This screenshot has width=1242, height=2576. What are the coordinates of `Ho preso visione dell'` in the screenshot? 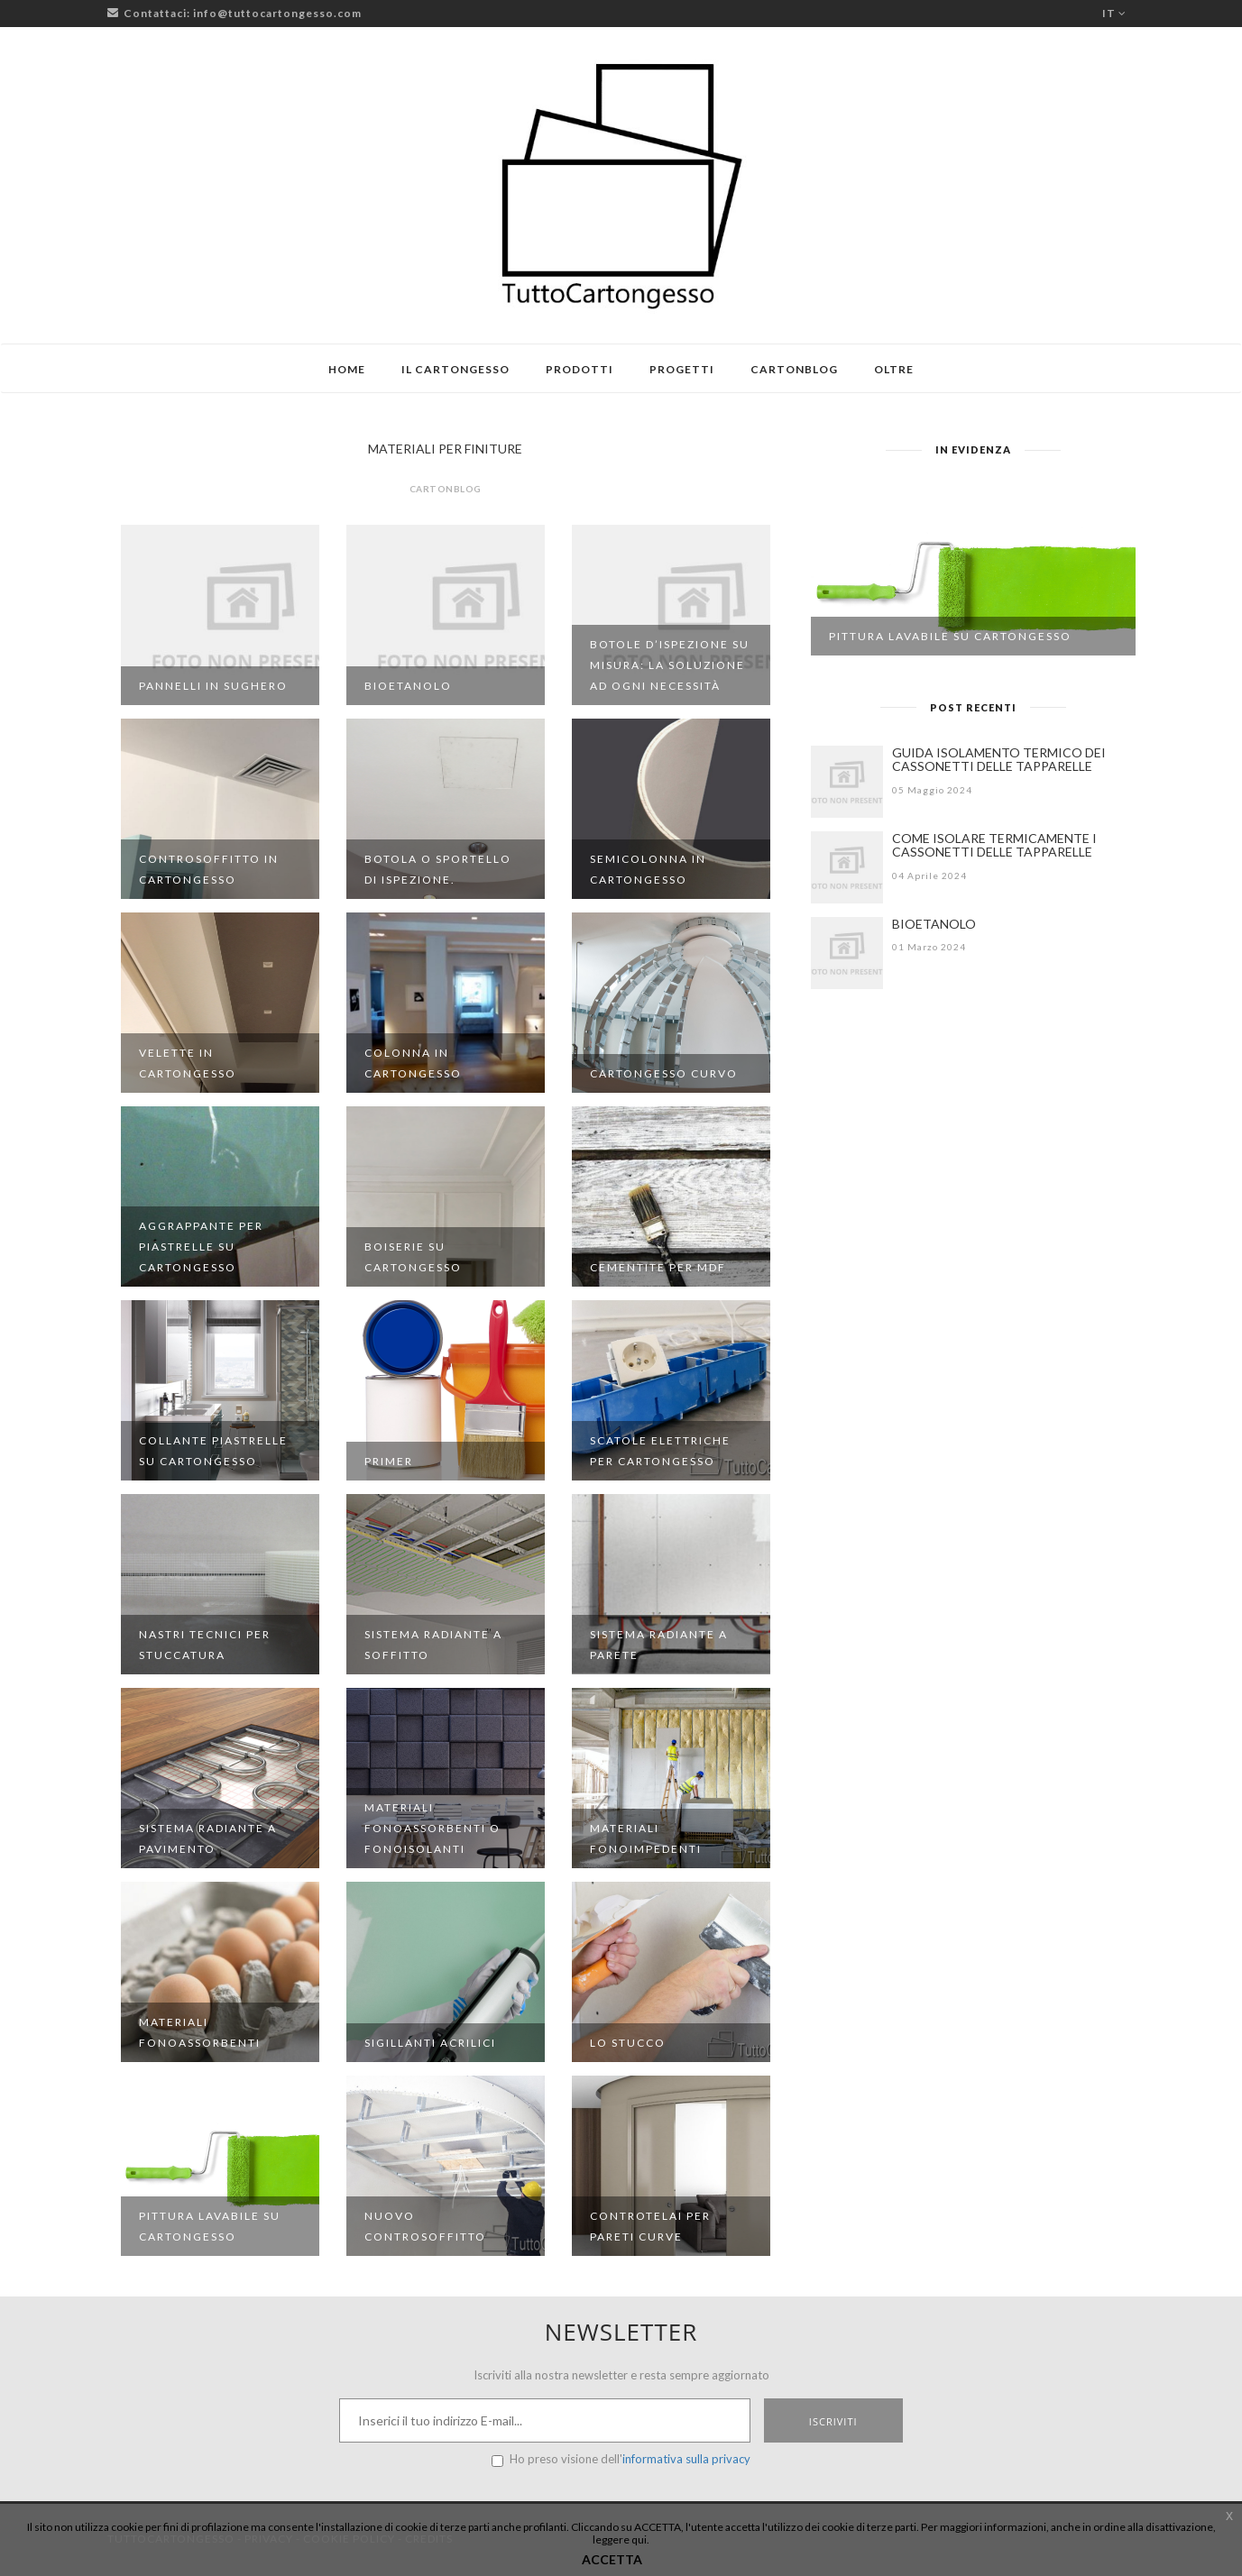 It's located at (621, 2459).